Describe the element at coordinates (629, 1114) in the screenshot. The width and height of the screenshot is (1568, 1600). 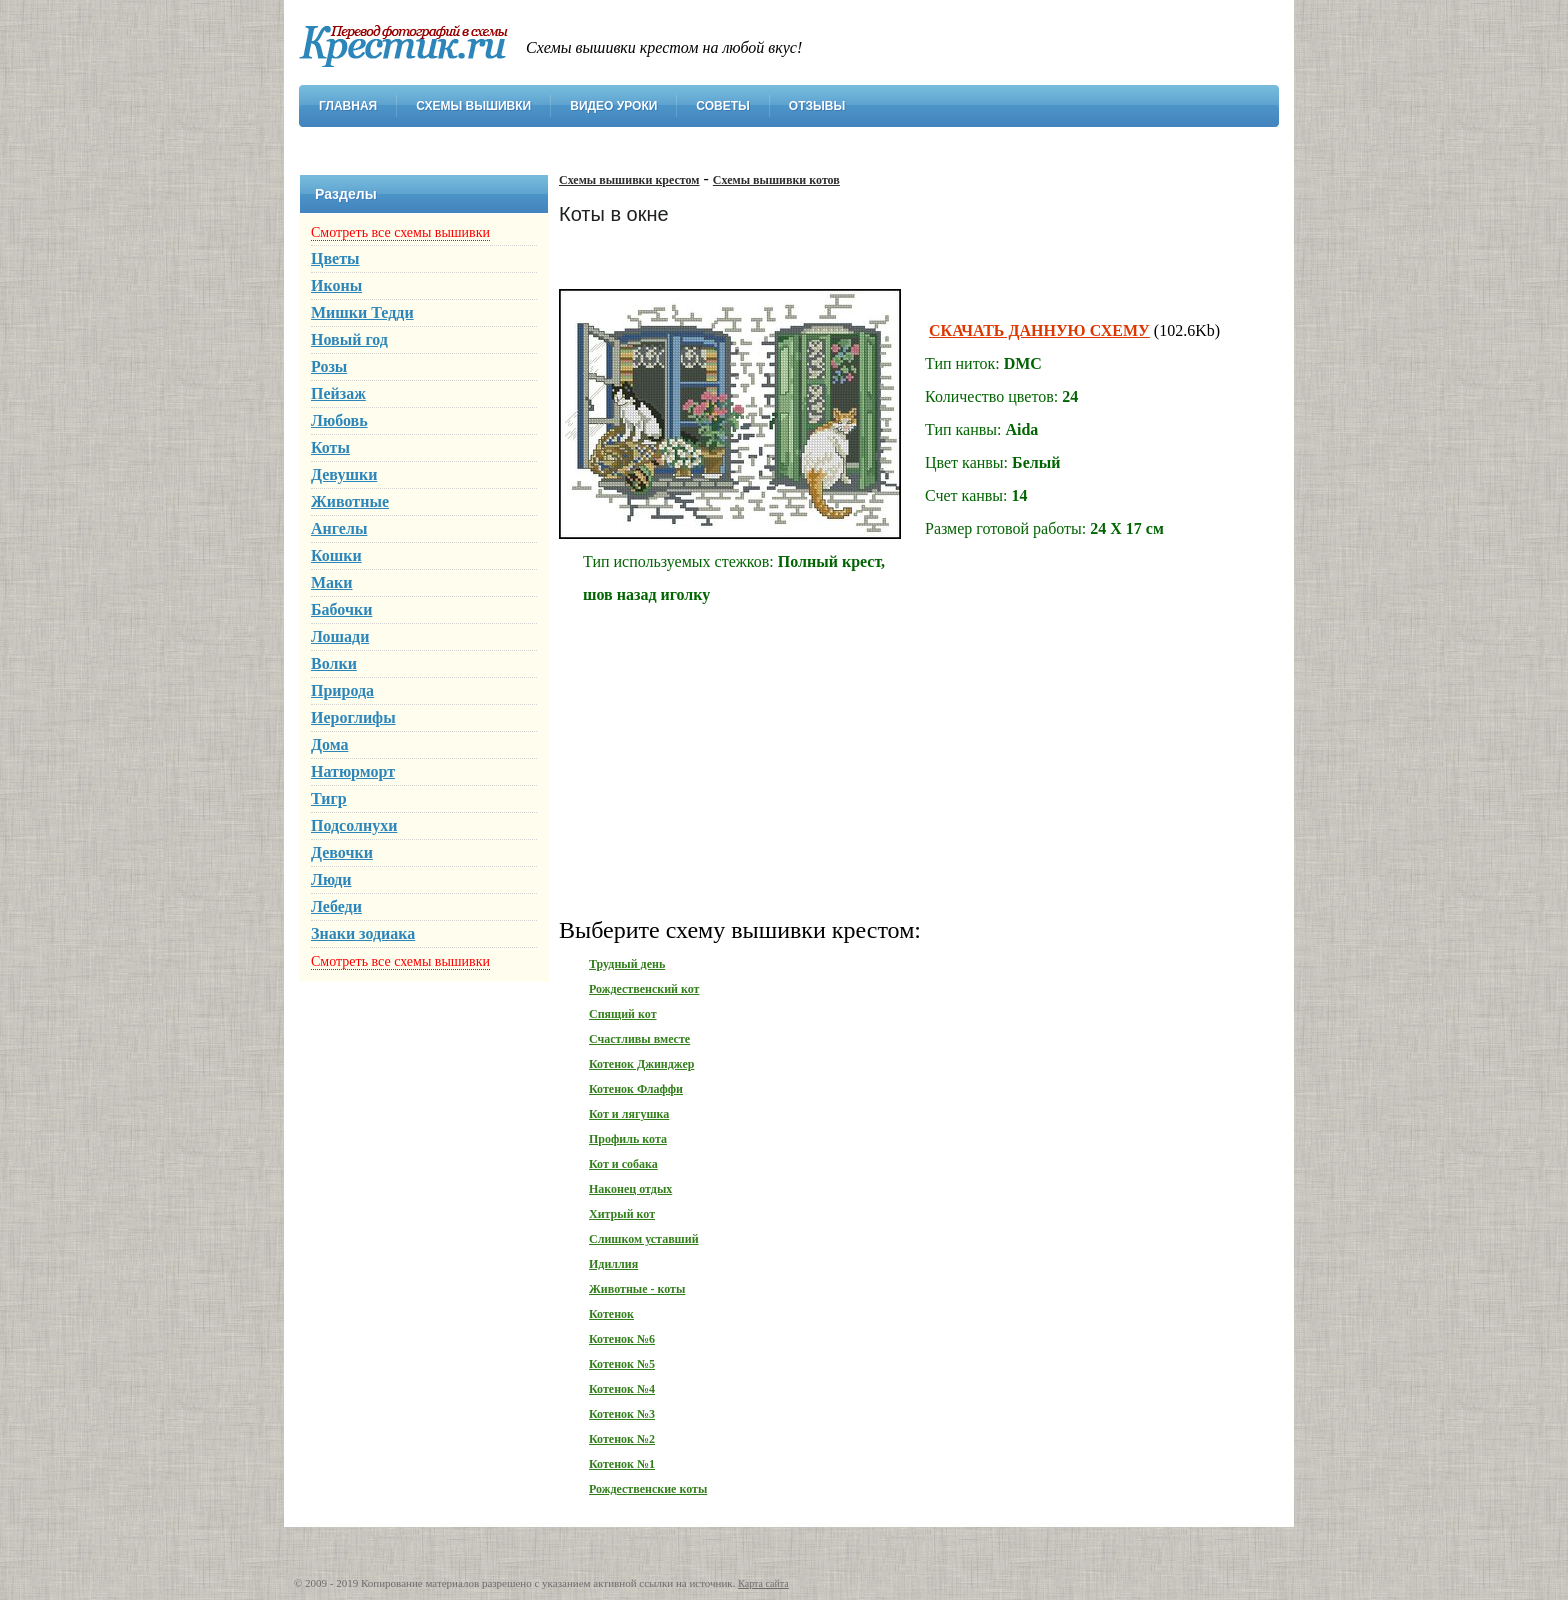
I see `Кот и лягушка` at that location.